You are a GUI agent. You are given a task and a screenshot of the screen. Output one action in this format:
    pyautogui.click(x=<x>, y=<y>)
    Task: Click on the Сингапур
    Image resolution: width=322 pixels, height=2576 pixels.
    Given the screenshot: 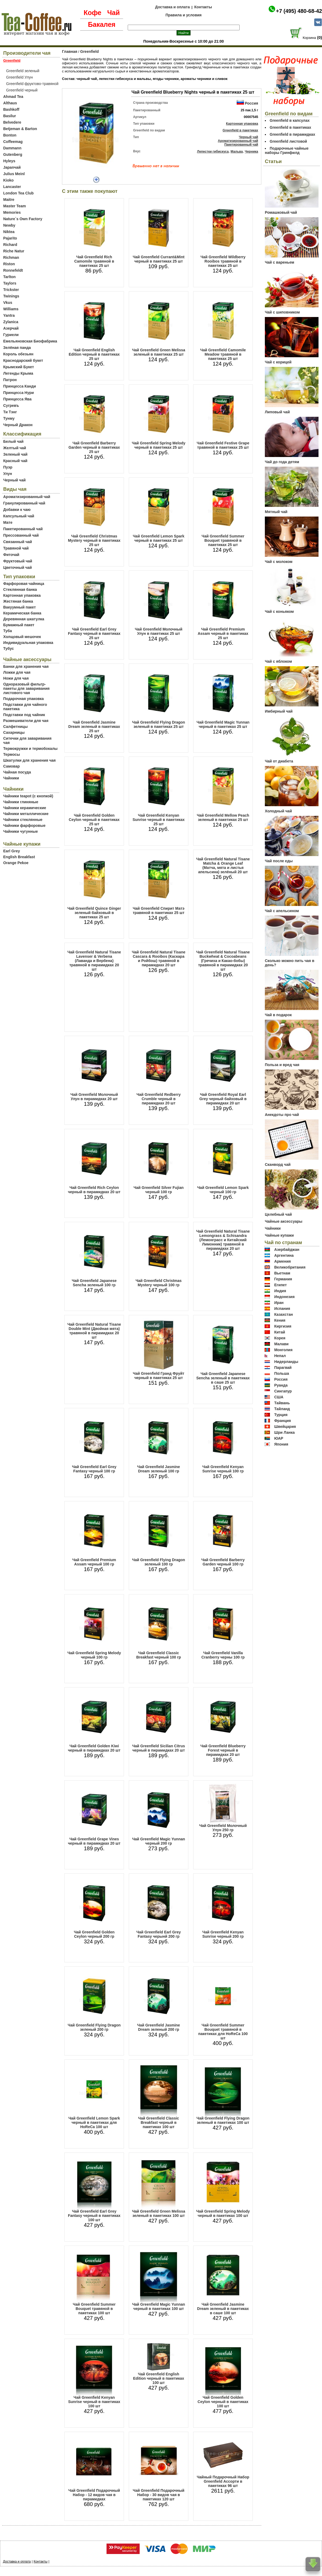 What is the action you would take?
    pyautogui.click(x=283, y=1391)
    